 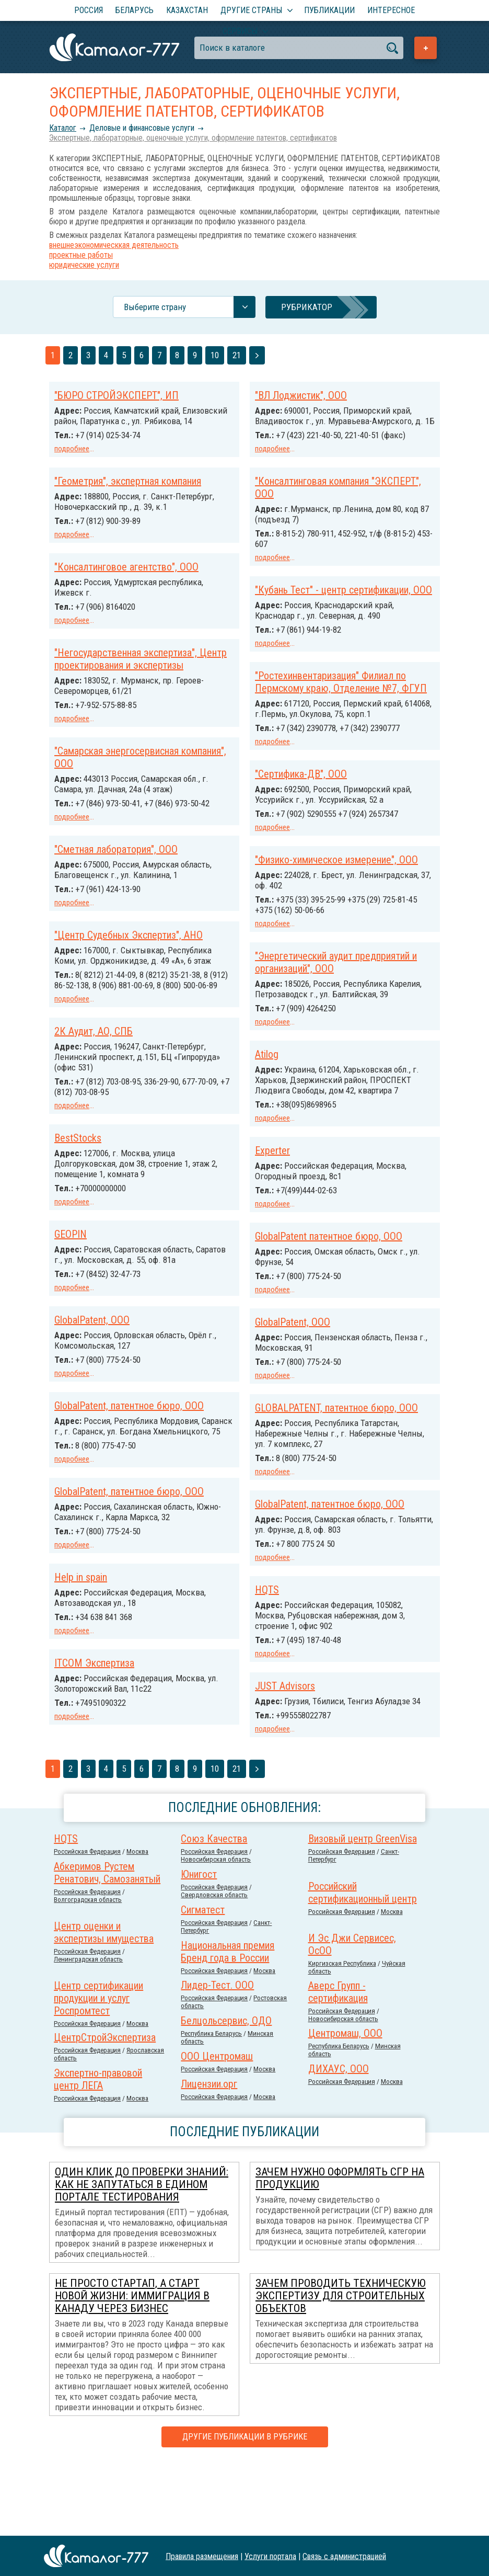 What do you see at coordinates (104, 2005) in the screenshot?
I see `Центр оценки и экспертизы имущества` at bounding box center [104, 2005].